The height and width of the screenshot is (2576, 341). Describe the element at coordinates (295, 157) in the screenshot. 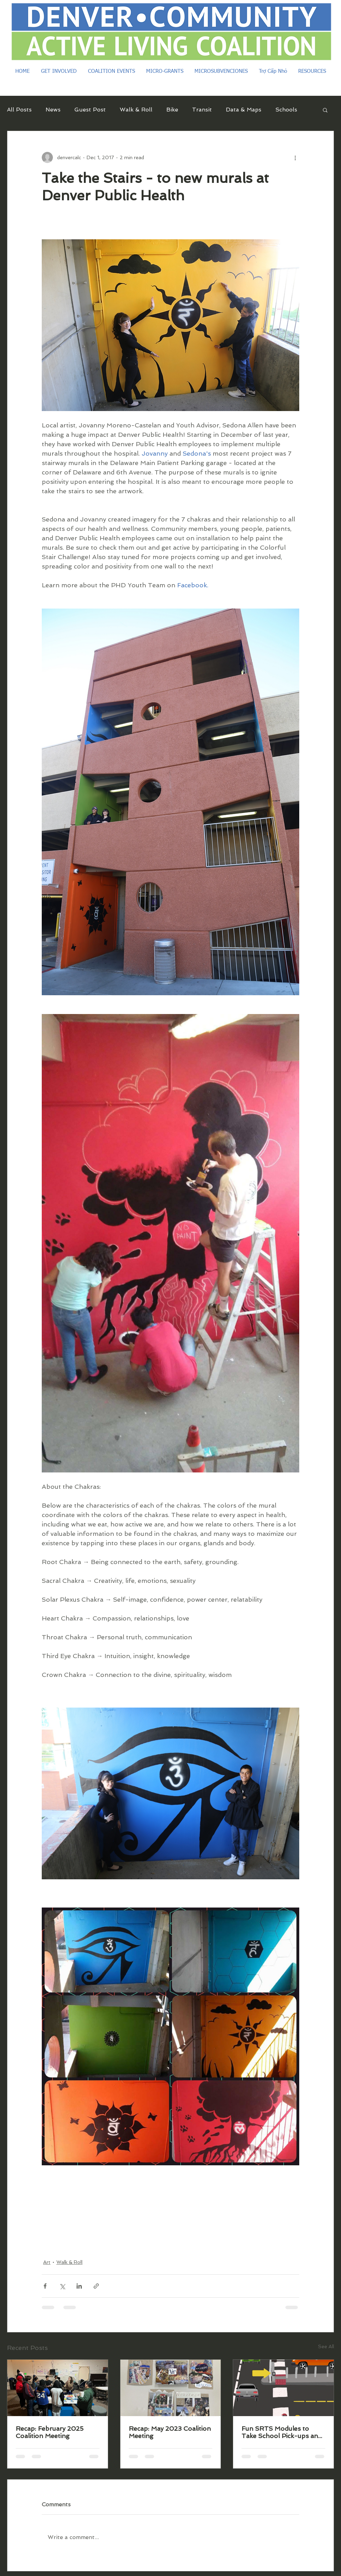

I see `[More actions]` at that location.